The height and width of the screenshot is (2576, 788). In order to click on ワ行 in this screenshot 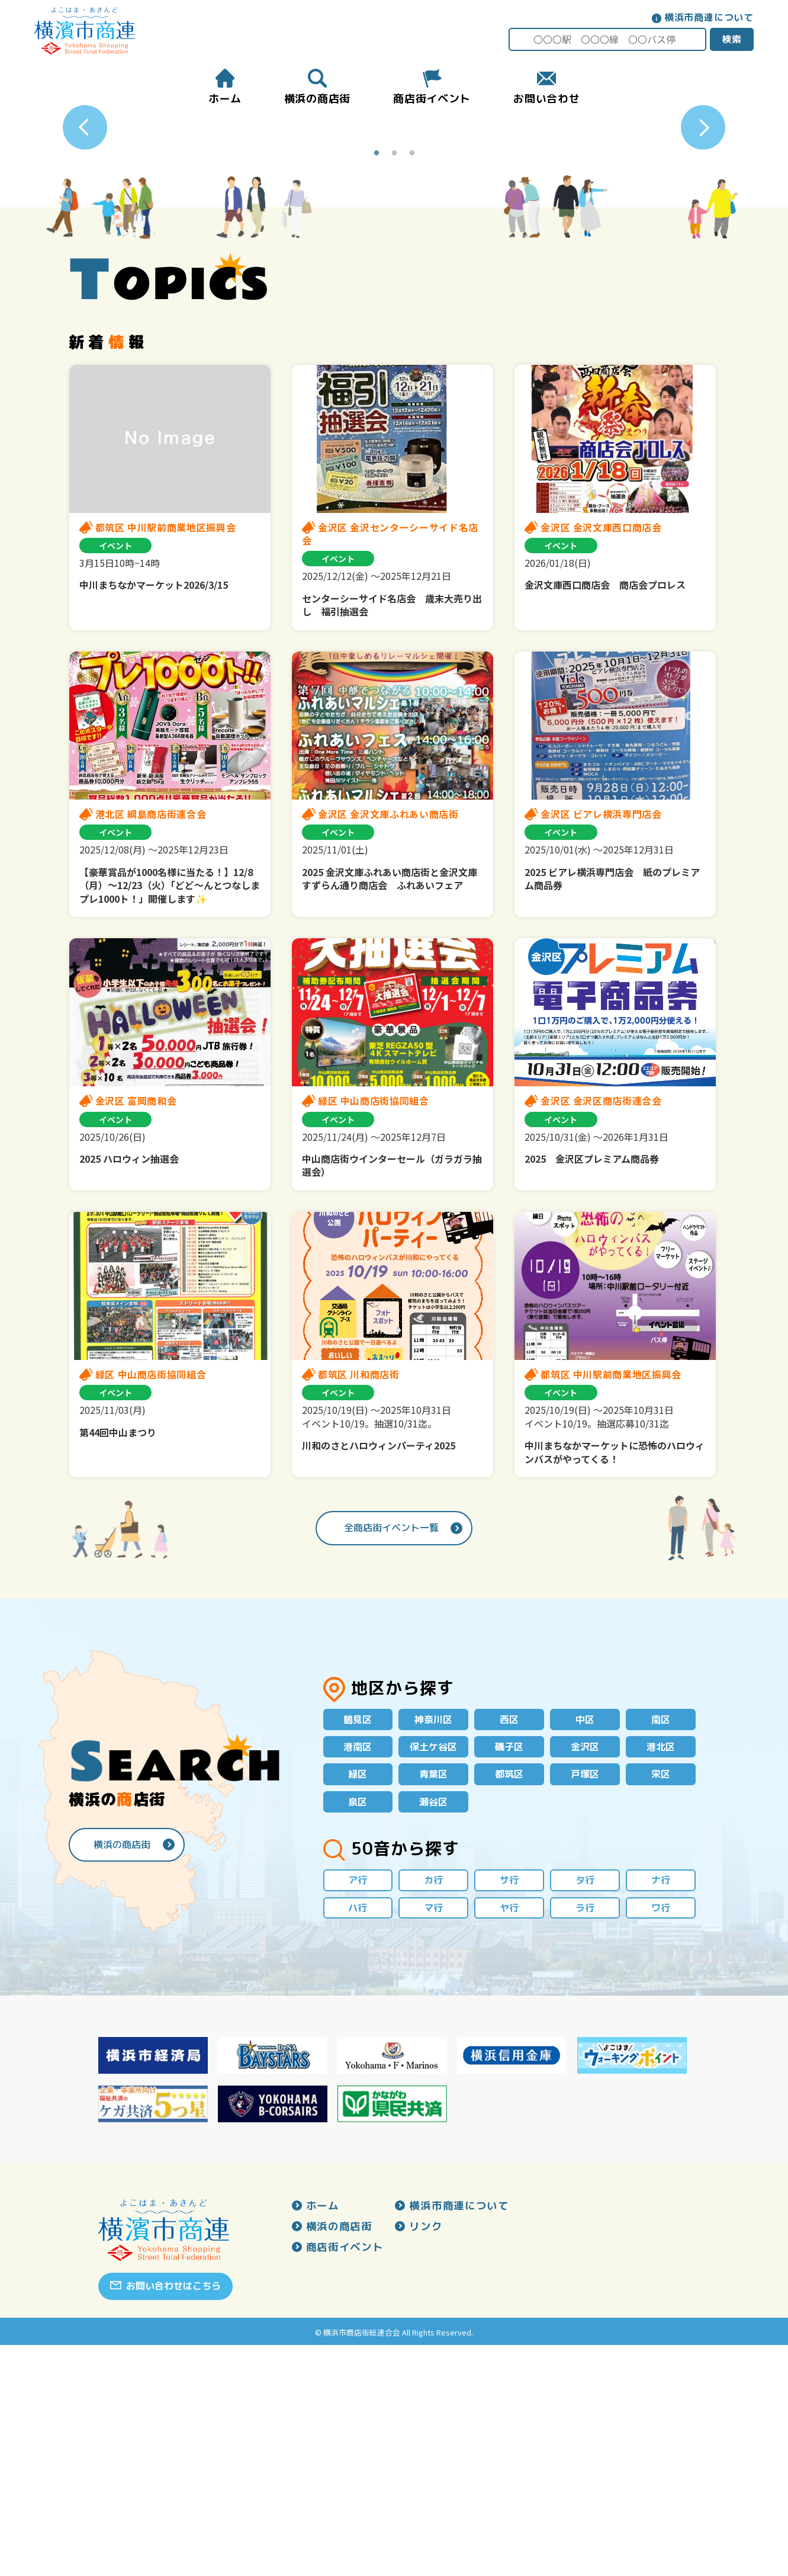, I will do `click(660, 2138)`.